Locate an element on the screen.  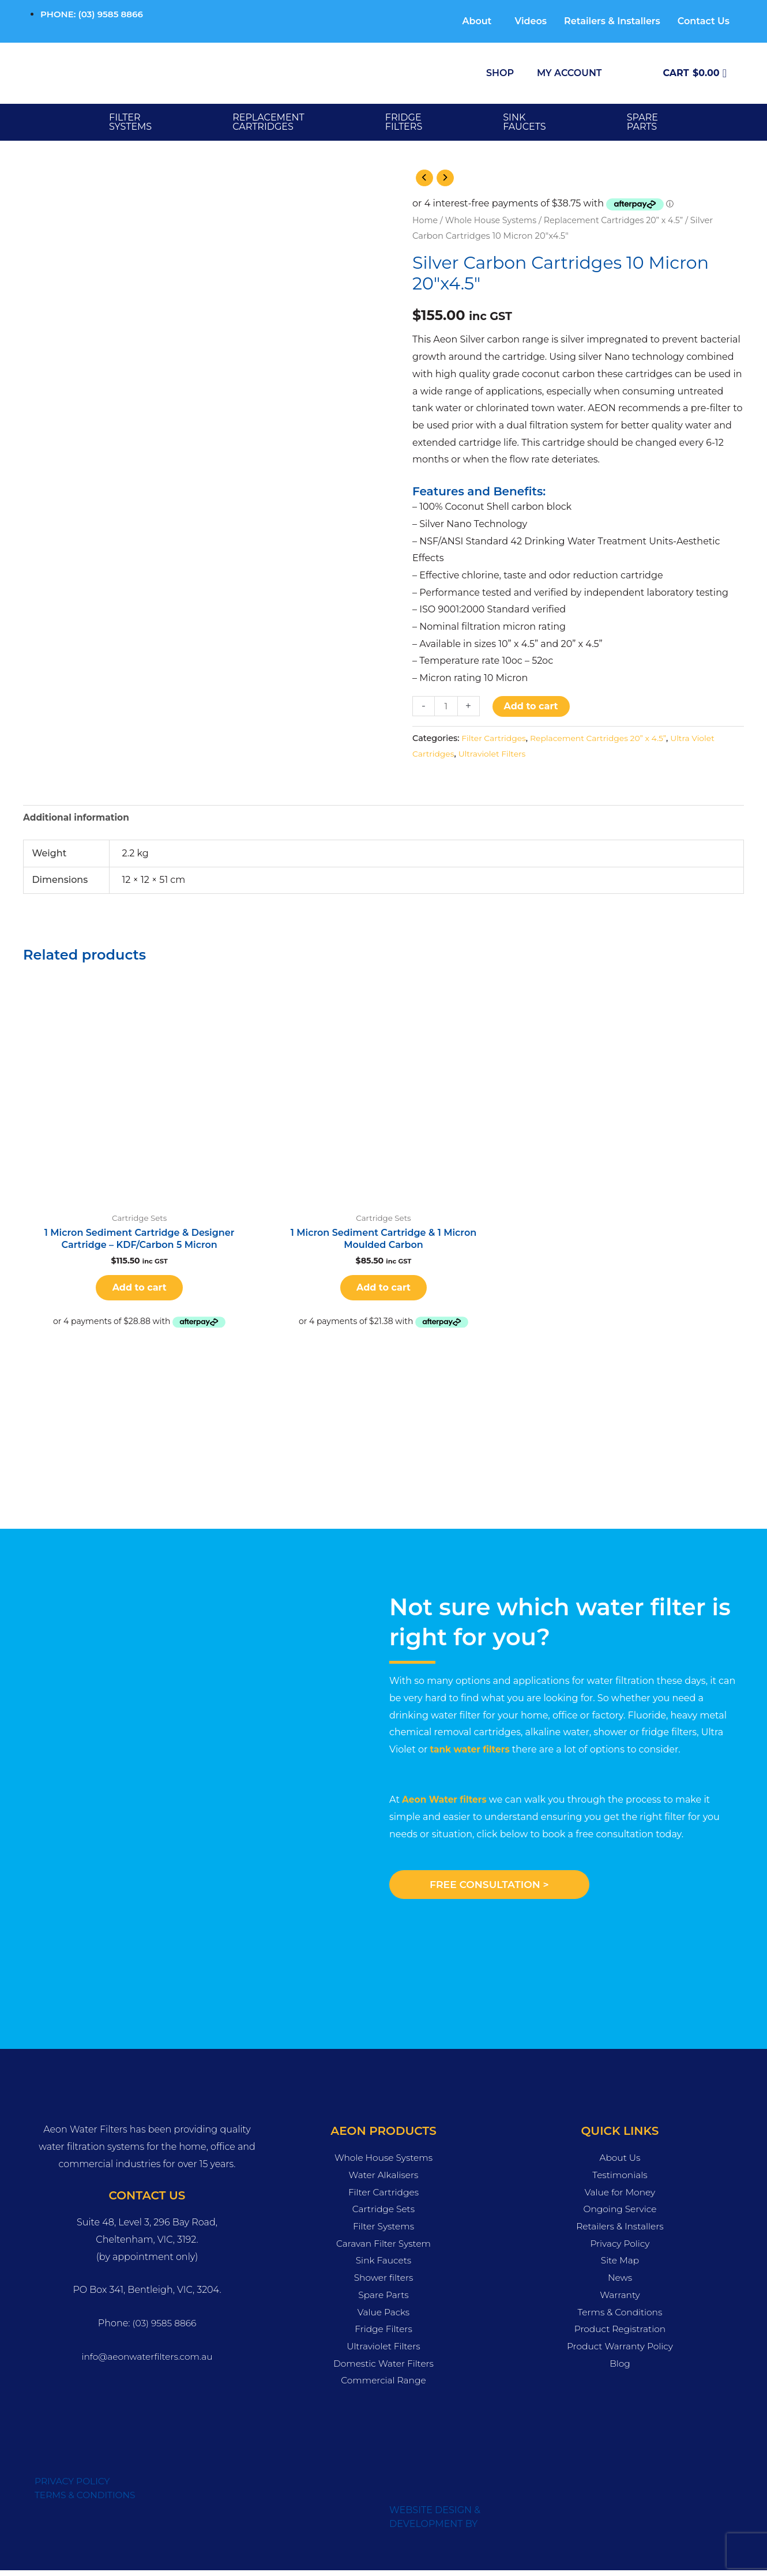
Replacement Cartridges is located at coordinates (268, 122).